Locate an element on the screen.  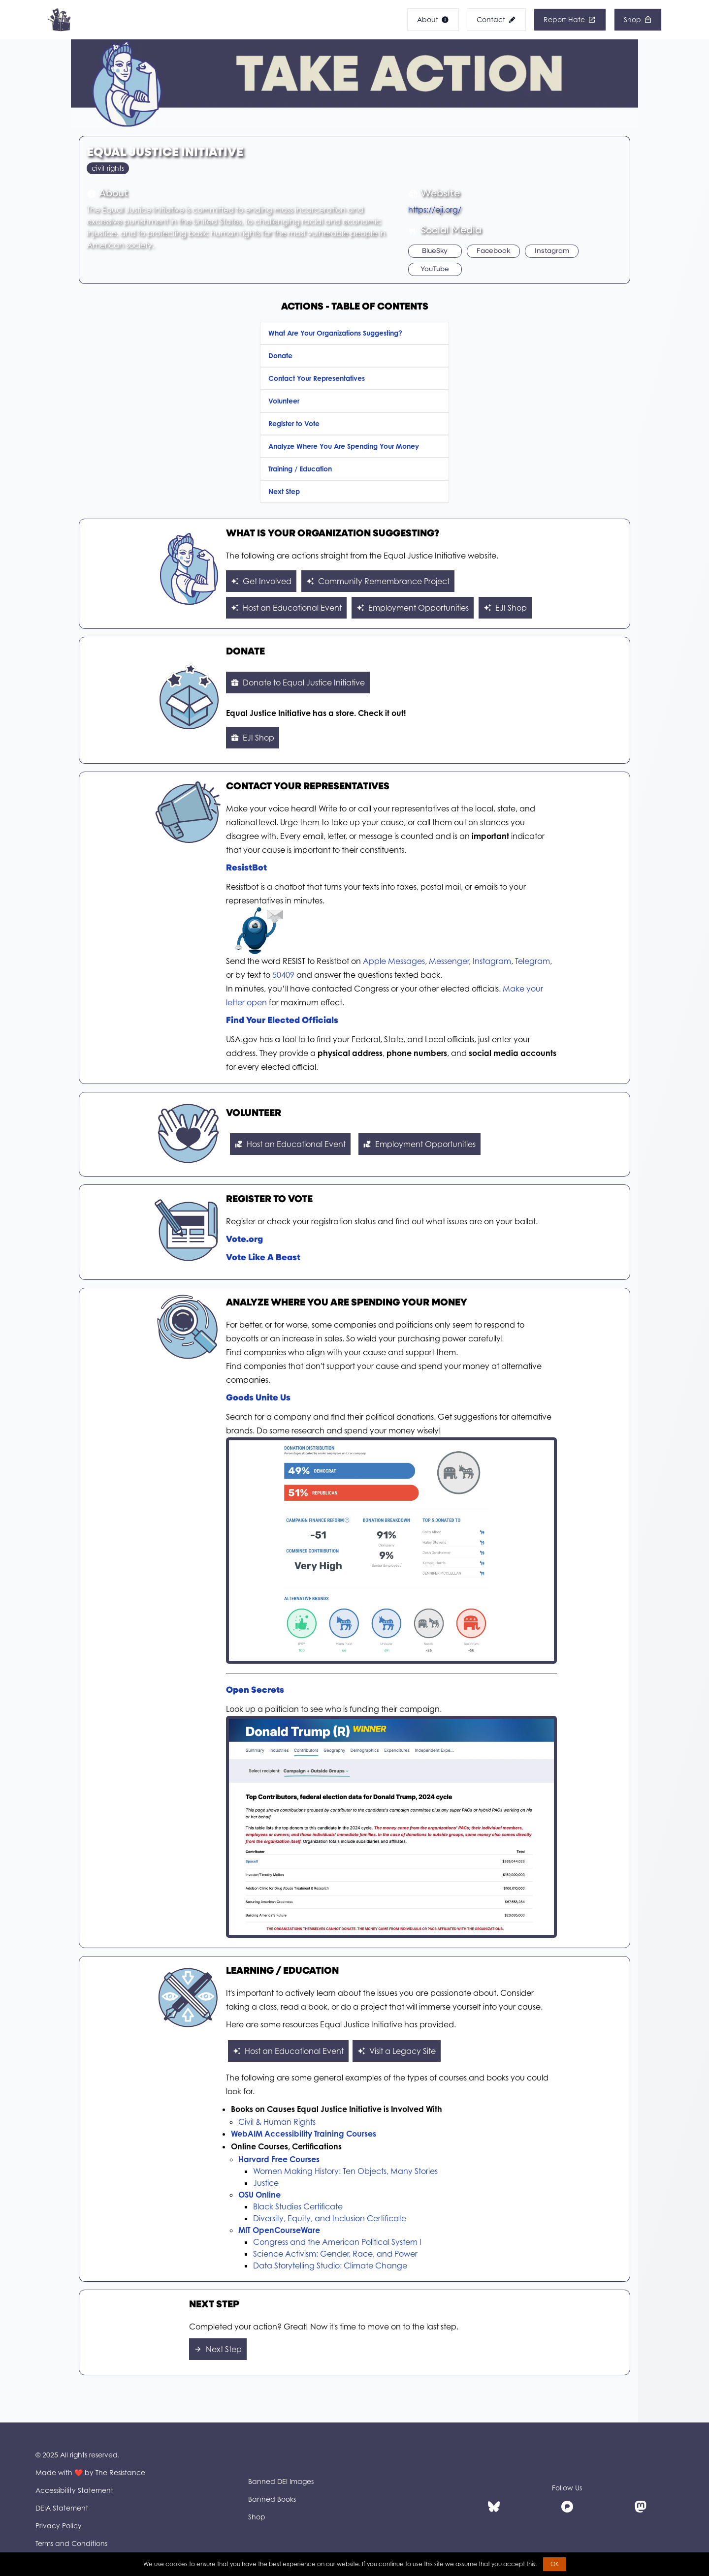
https://eji.org/ is located at coordinates (434, 210).